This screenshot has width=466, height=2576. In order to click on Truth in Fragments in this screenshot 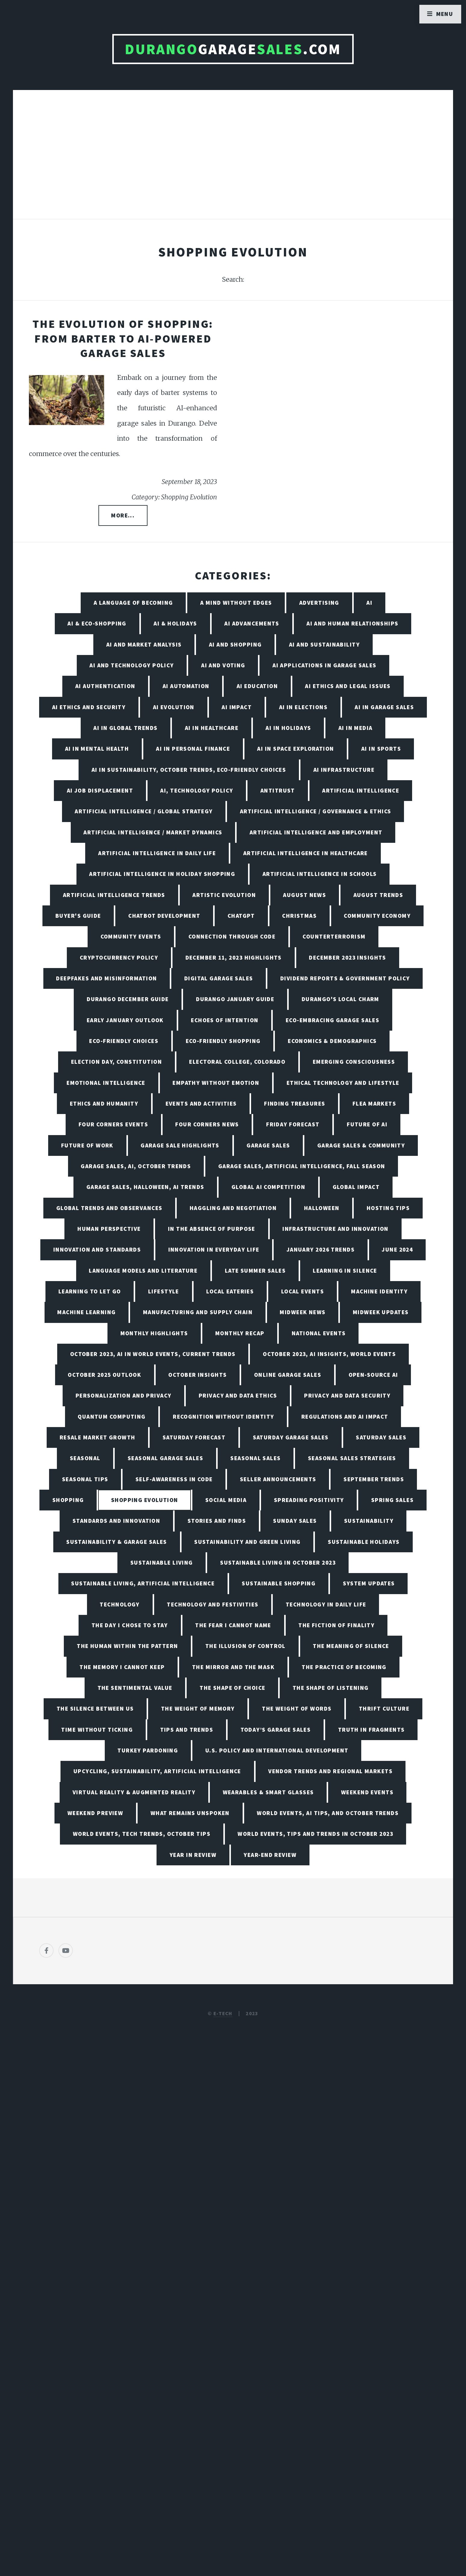, I will do `click(371, 1729)`.